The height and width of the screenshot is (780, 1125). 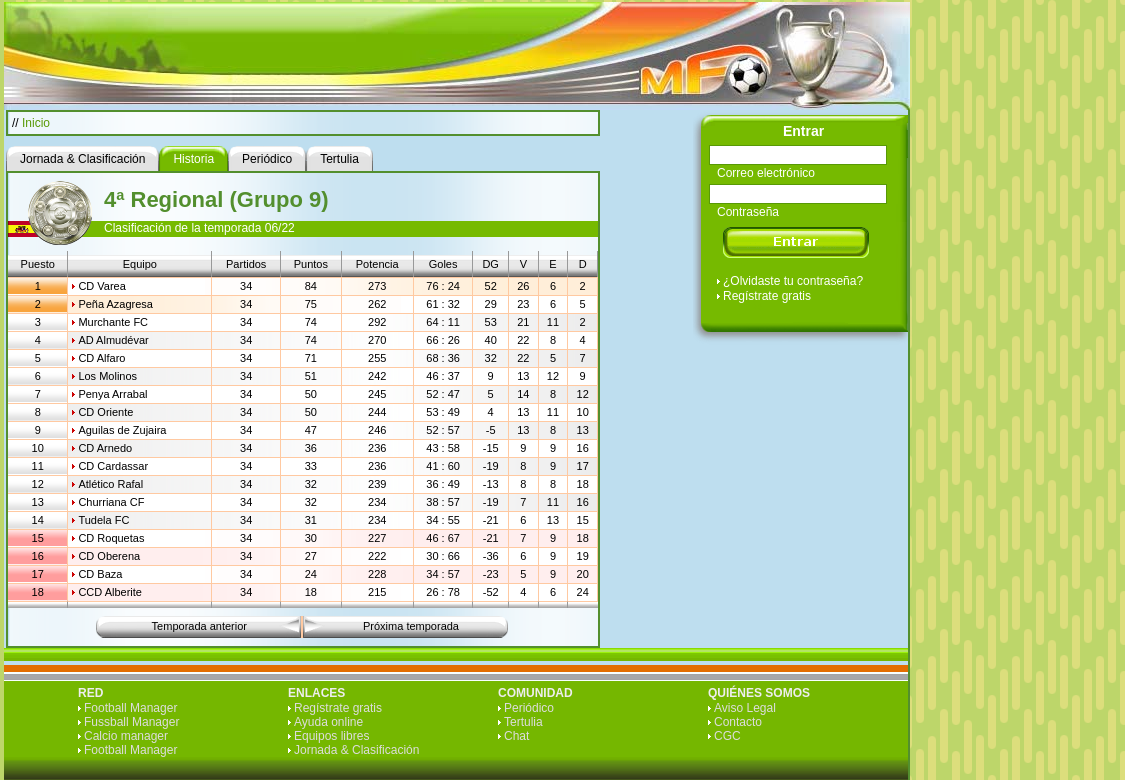 What do you see at coordinates (105, 448) in the screenshot?
I see `CD Arnedo` at bounding box center [105, 448].